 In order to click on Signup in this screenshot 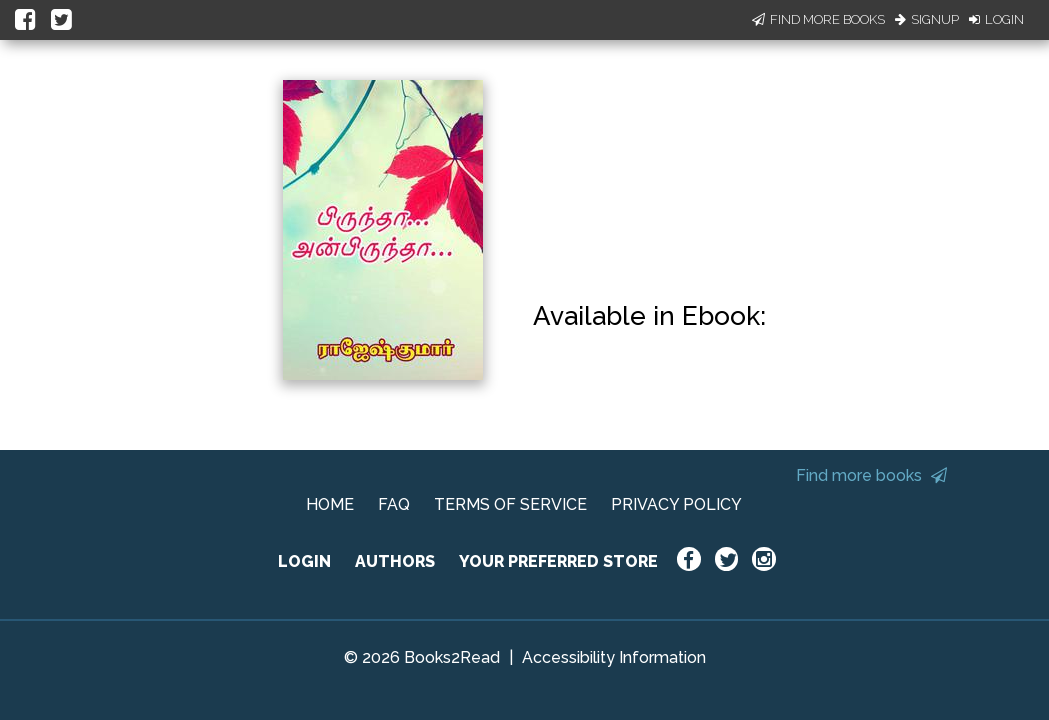, I will do `click(927, 19)`.